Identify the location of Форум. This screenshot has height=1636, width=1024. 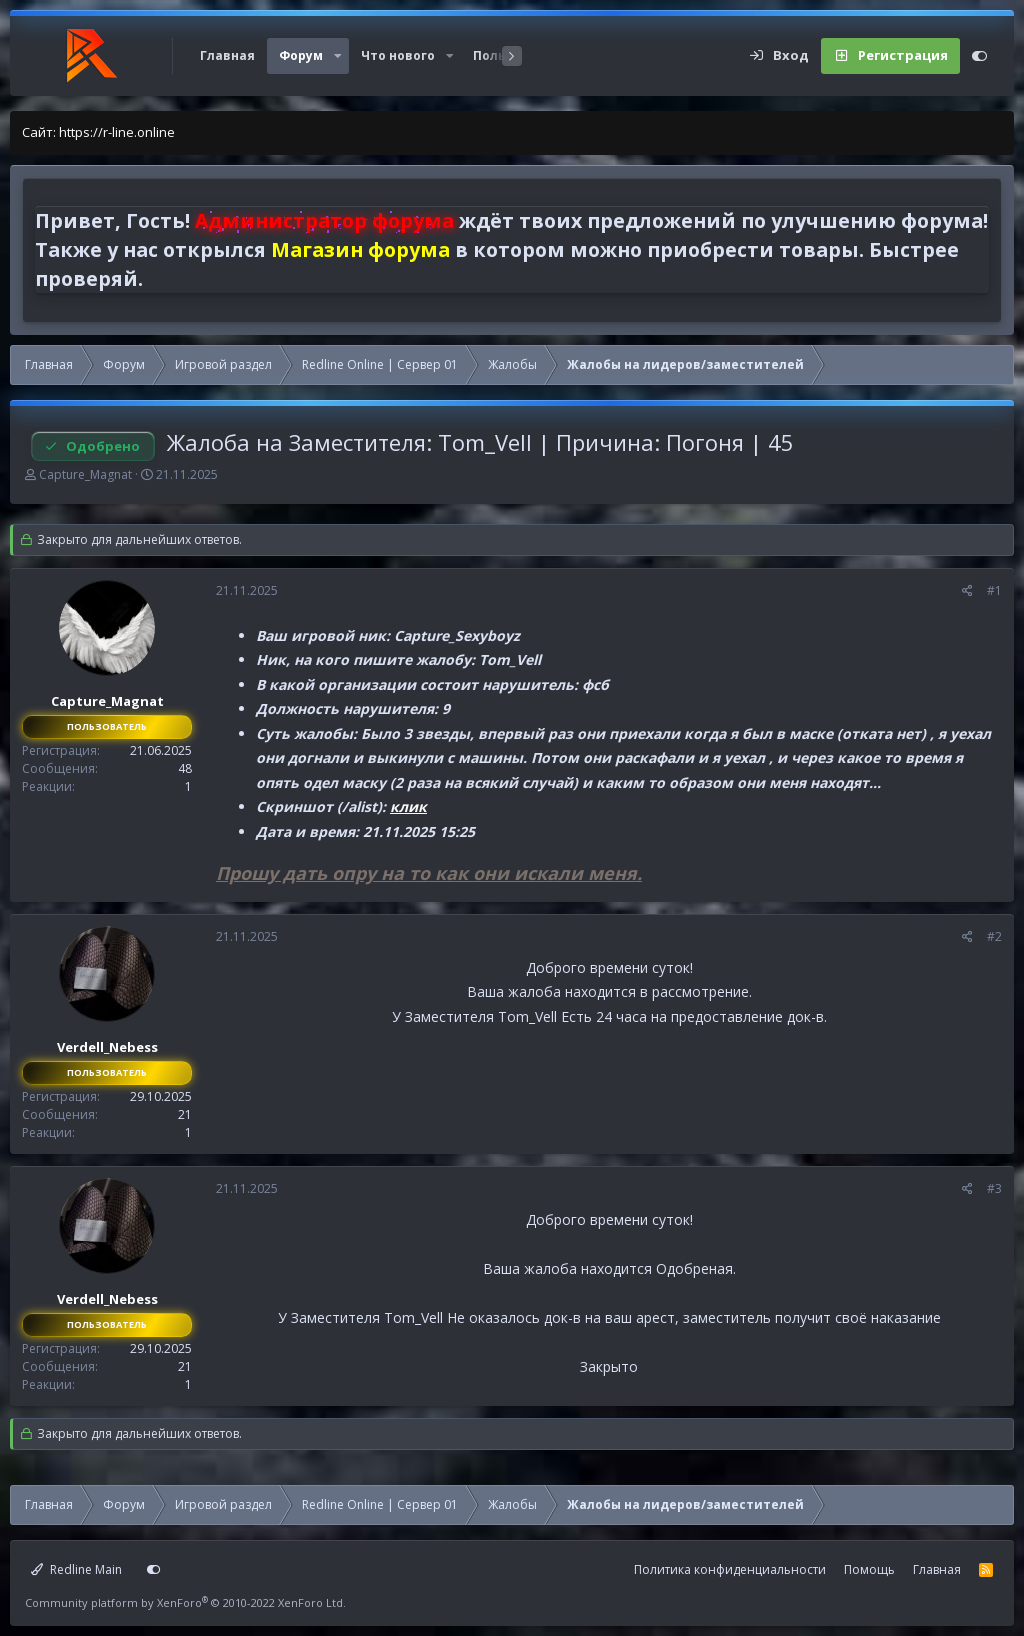
(301, 55).